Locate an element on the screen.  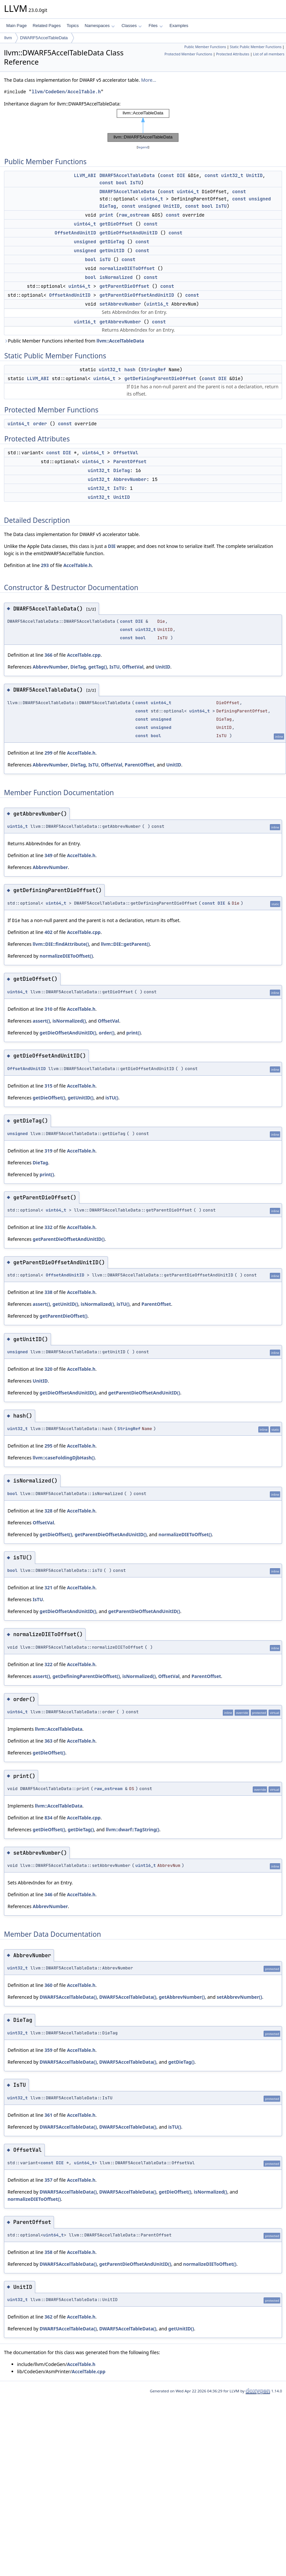
IsTU is located at coordinates (135, 183).